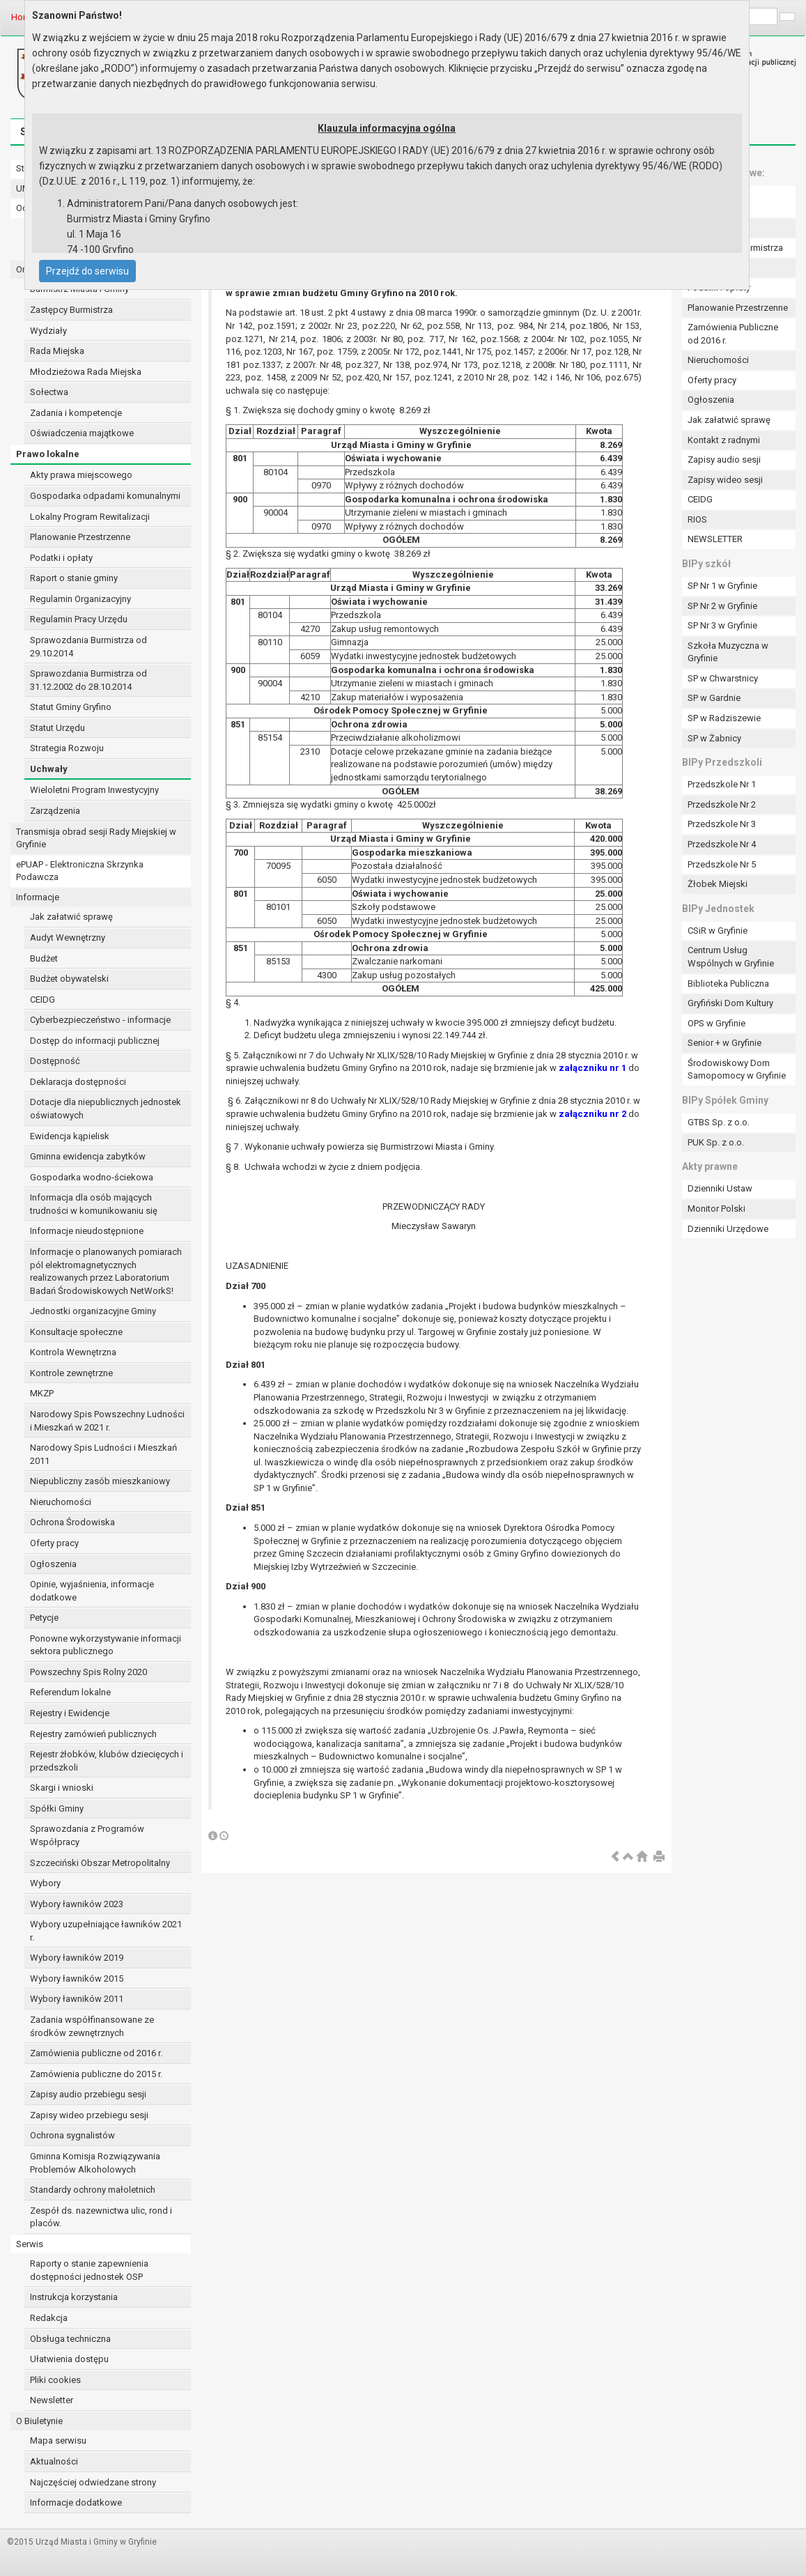 This screenshot has width=806, height=2576. What do you see at coordinates (74, 2297) in the screenshot?
I see `Instrukcja korzystania` at bounding box center [74, 2297].